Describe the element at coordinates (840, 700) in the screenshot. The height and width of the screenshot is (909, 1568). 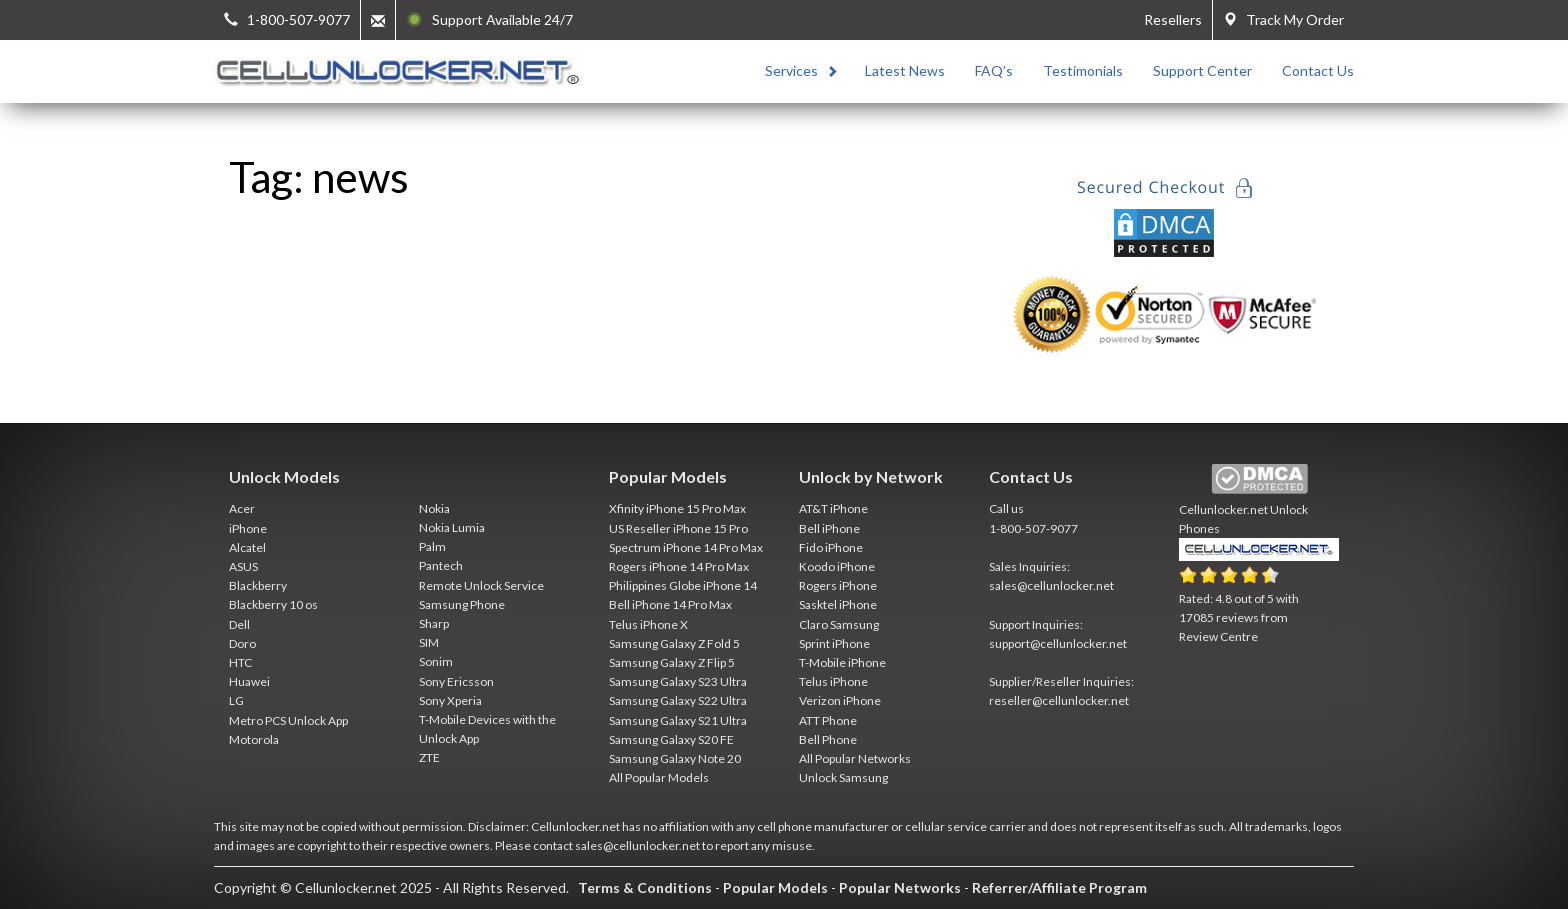
I see `Verizon iPhone` at that location.